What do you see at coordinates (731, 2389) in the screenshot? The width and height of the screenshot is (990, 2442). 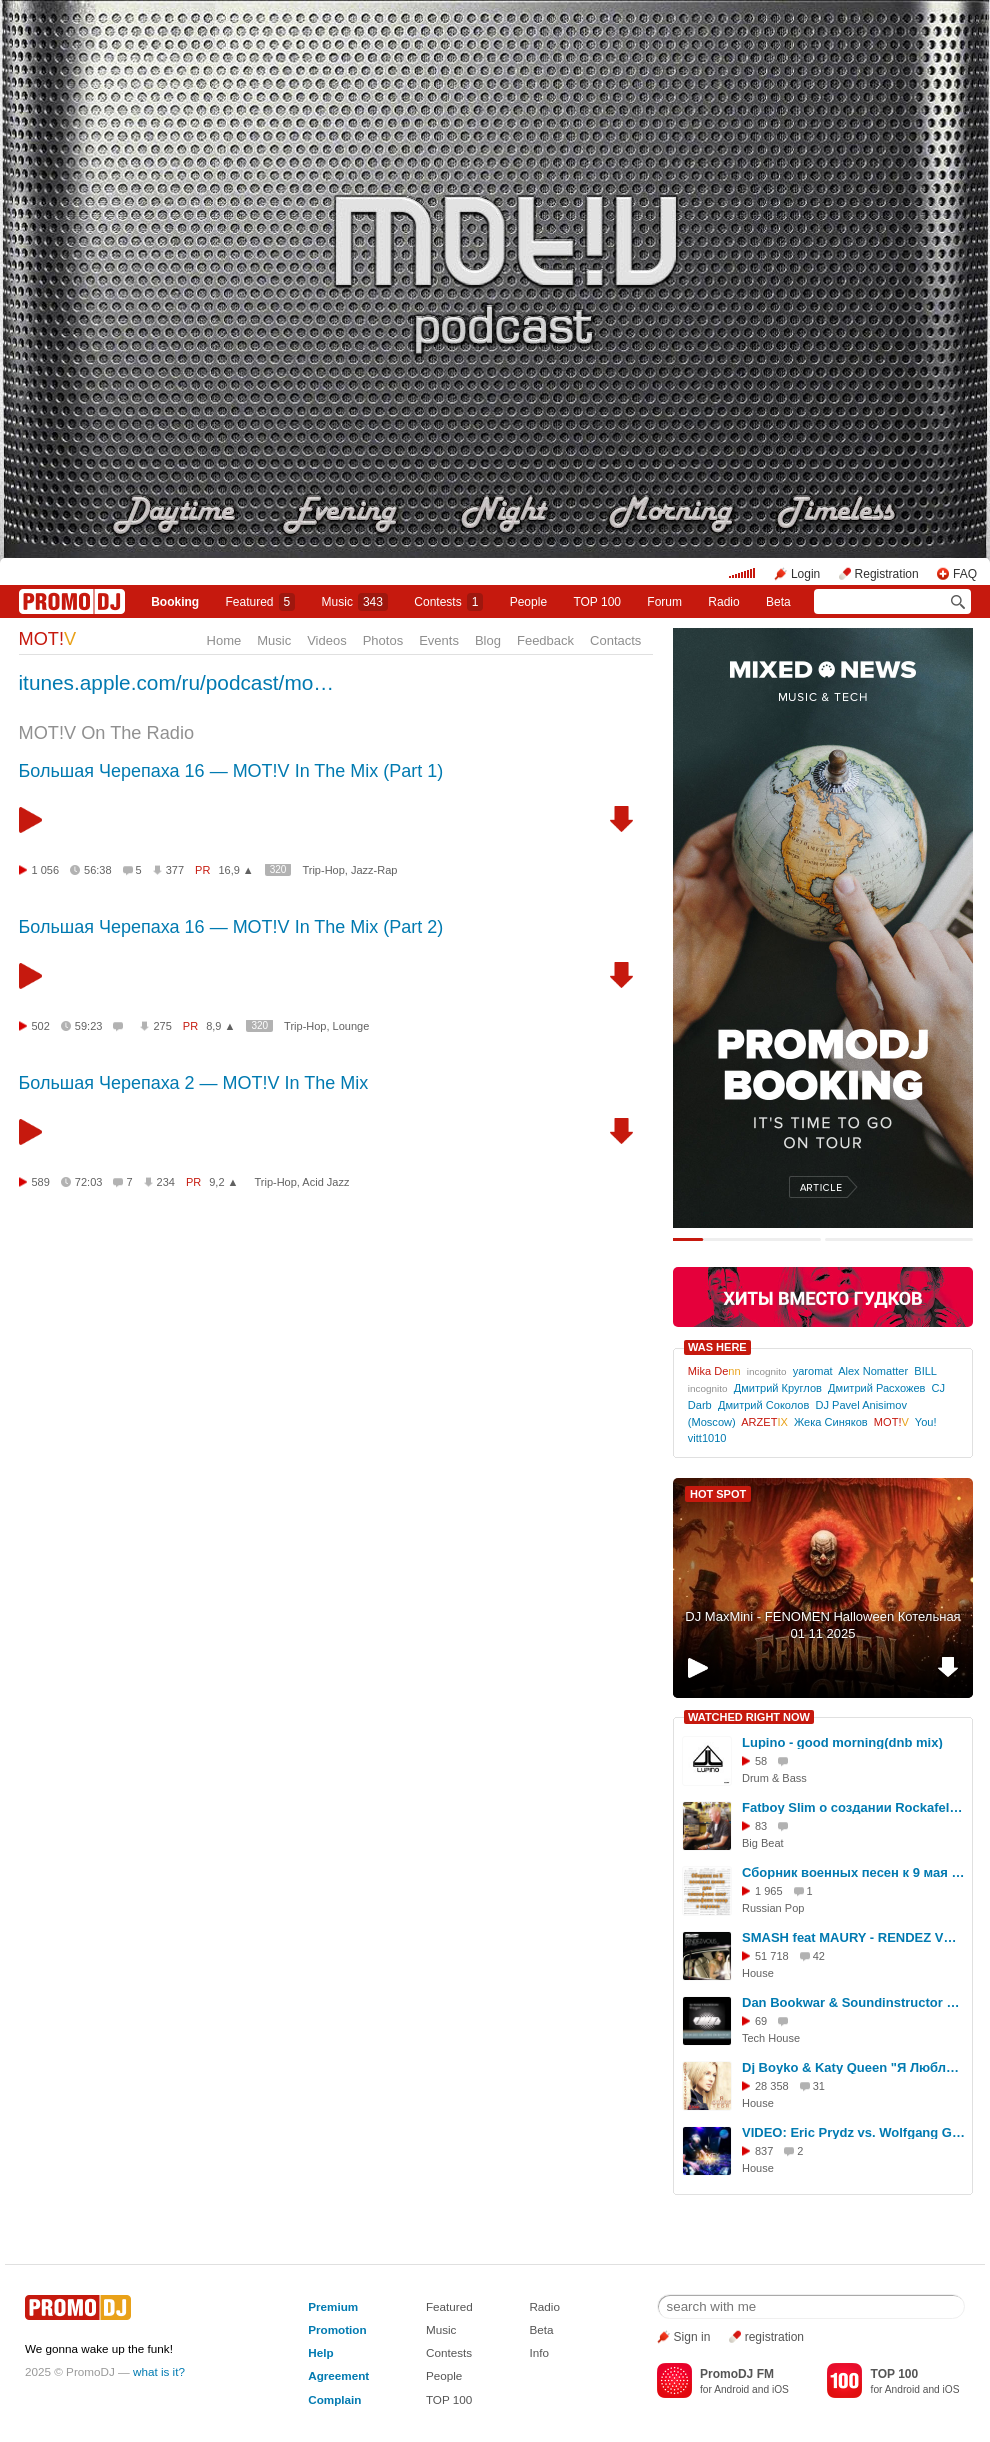 I see `Android` at bounding box center [731, 2389].